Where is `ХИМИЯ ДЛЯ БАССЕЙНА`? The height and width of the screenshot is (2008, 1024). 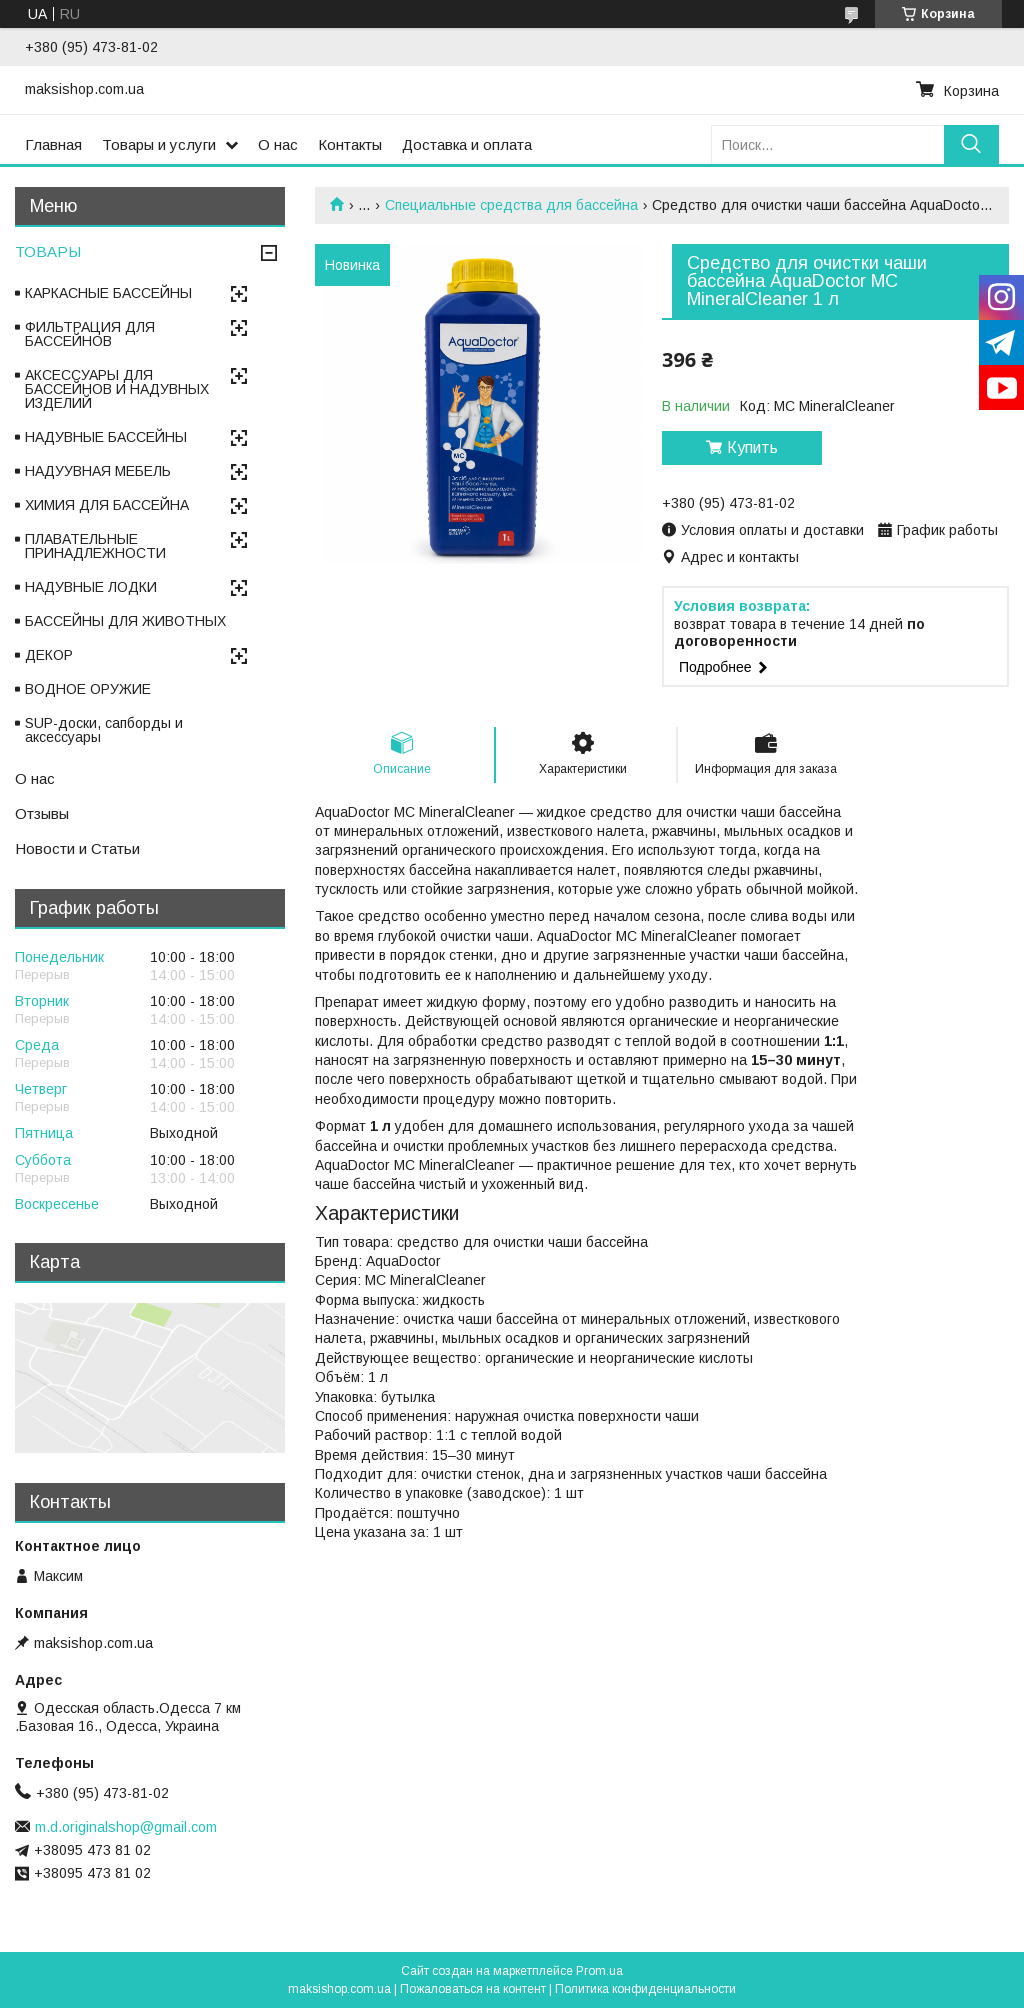
ХИМИЯ ДЛЯ БАССЕЙНА is located at coordinates (107, 505).